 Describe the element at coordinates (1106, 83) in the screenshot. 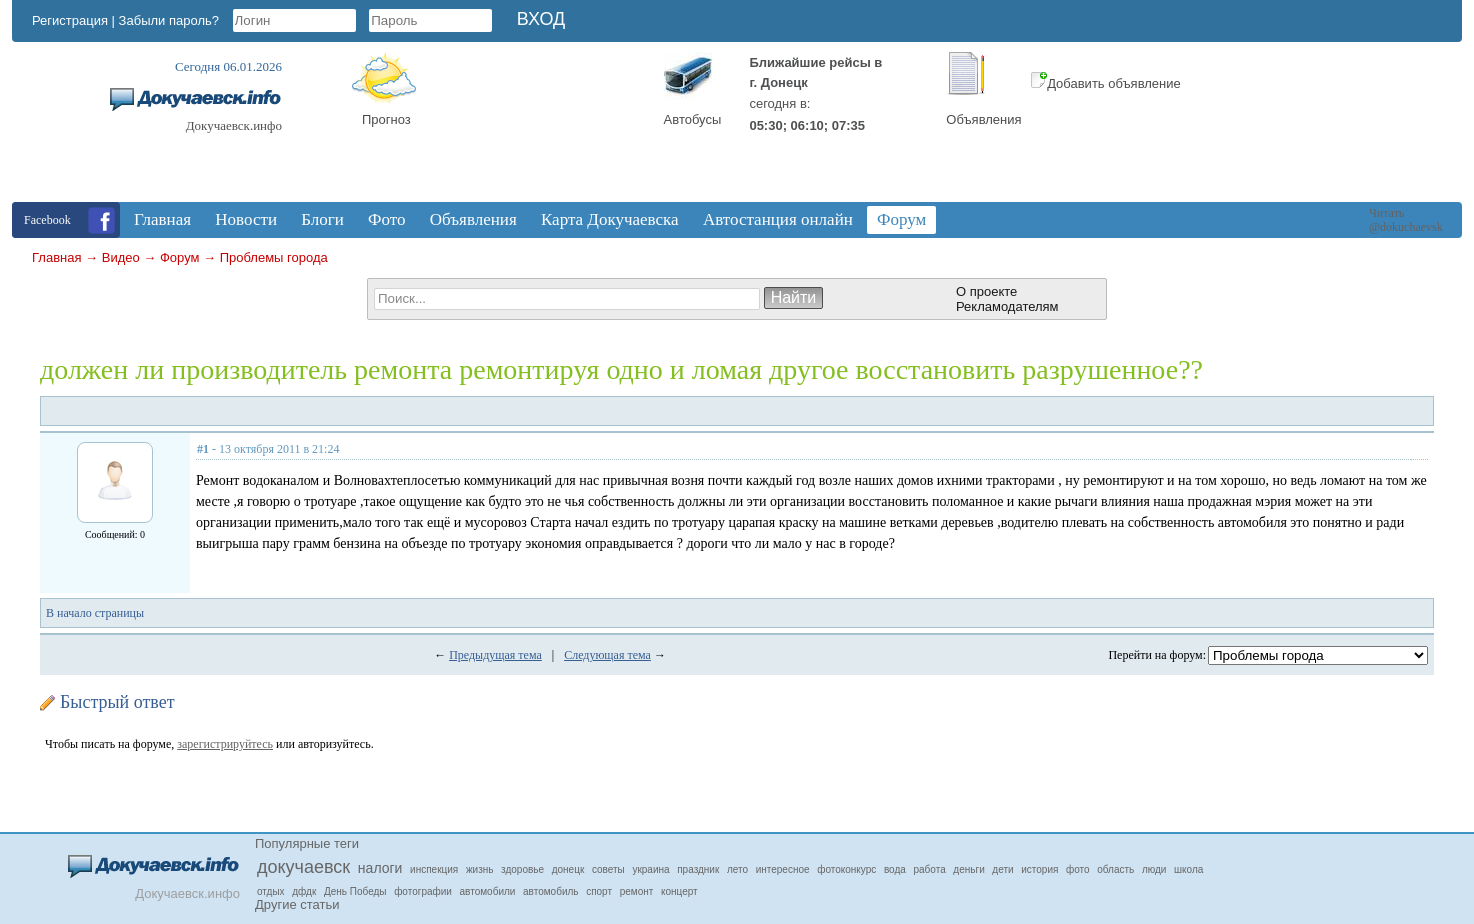

I see `Добавить объявление` at that location.